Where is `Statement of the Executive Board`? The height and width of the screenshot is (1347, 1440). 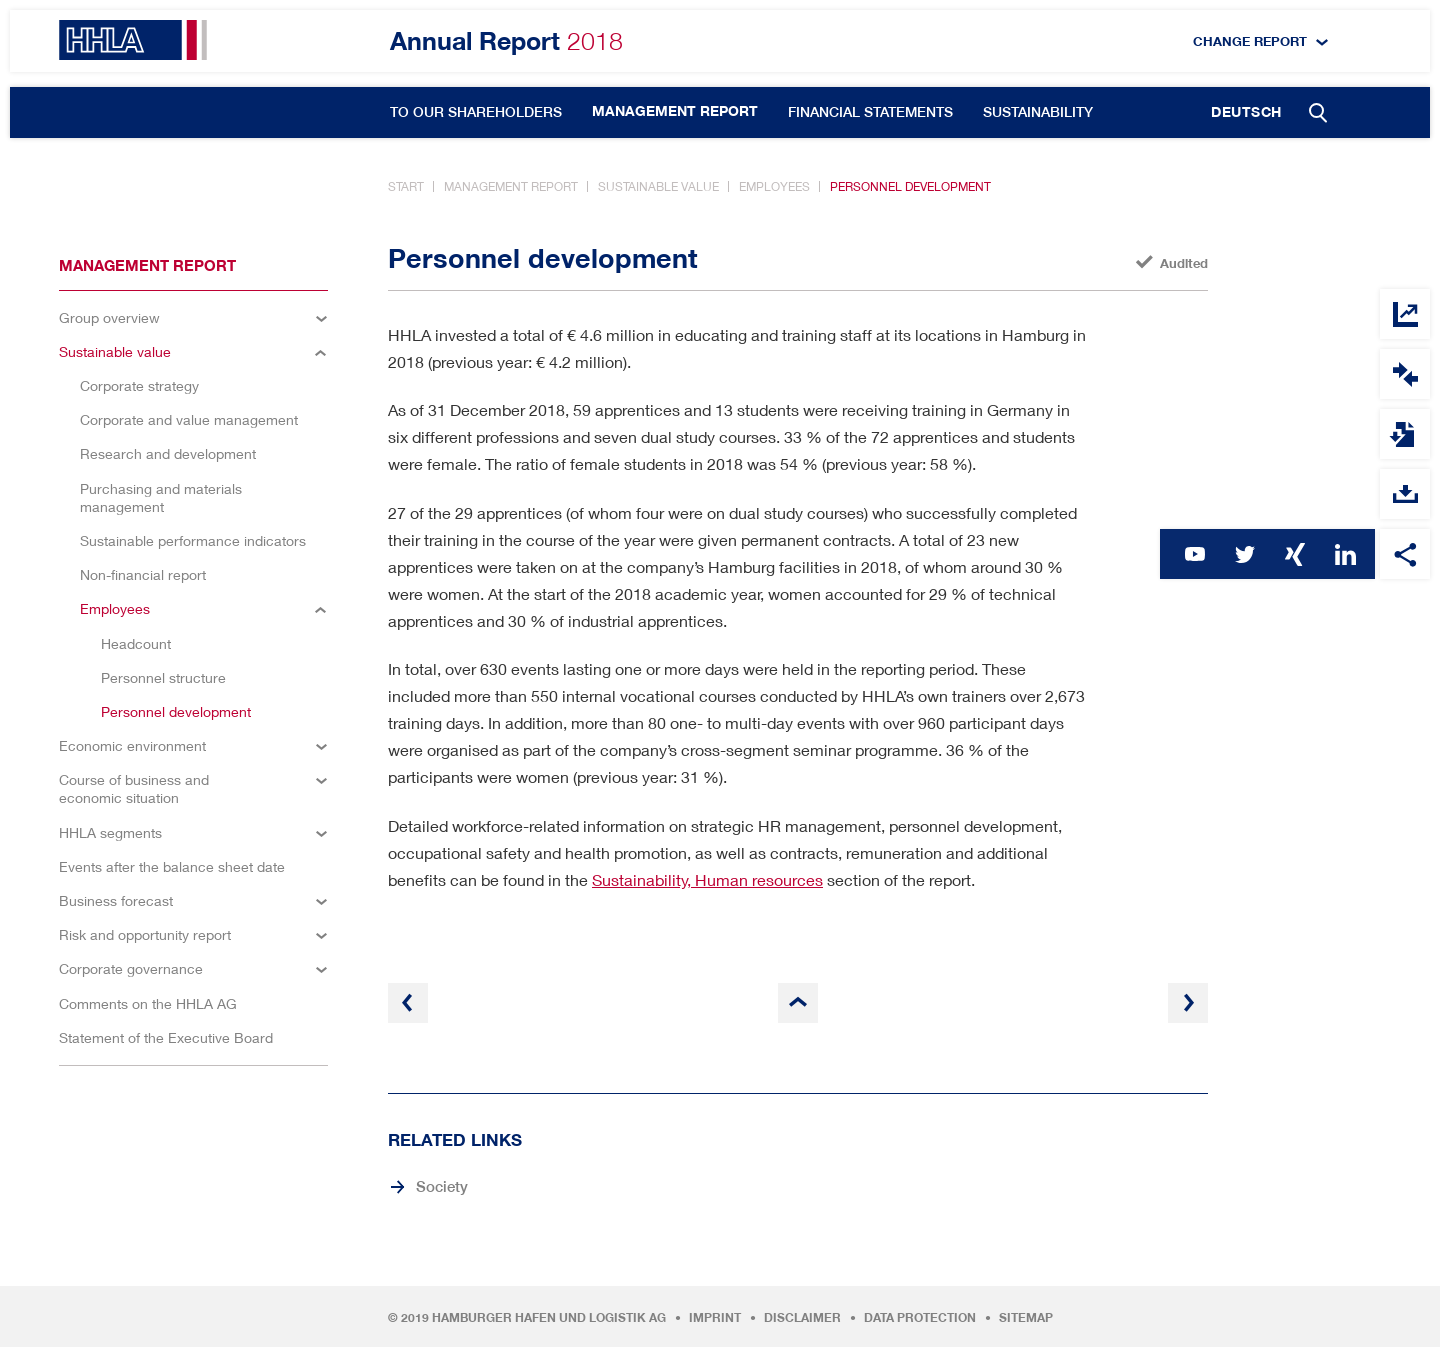
Statement of the Executive Board is located at coordinates (166, 1037).